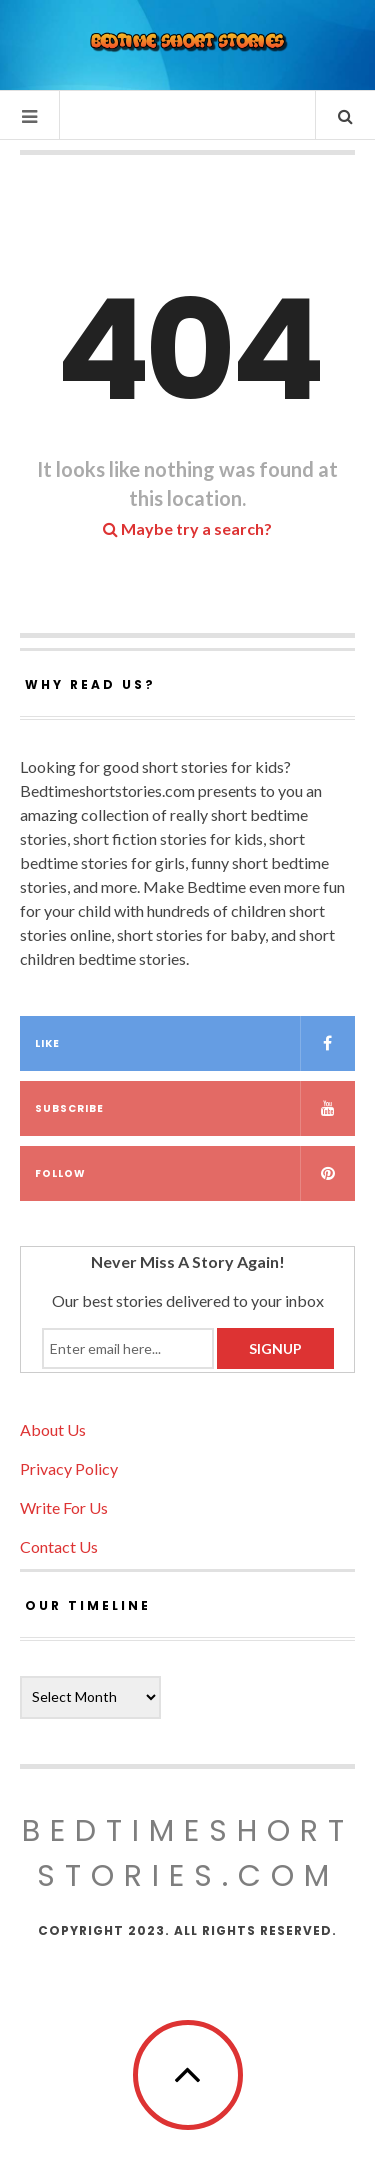 The image size is (375, 2160). Describe the element at coordinates (59, 1546) in the screenshot. I see `Contact Us` at that location.